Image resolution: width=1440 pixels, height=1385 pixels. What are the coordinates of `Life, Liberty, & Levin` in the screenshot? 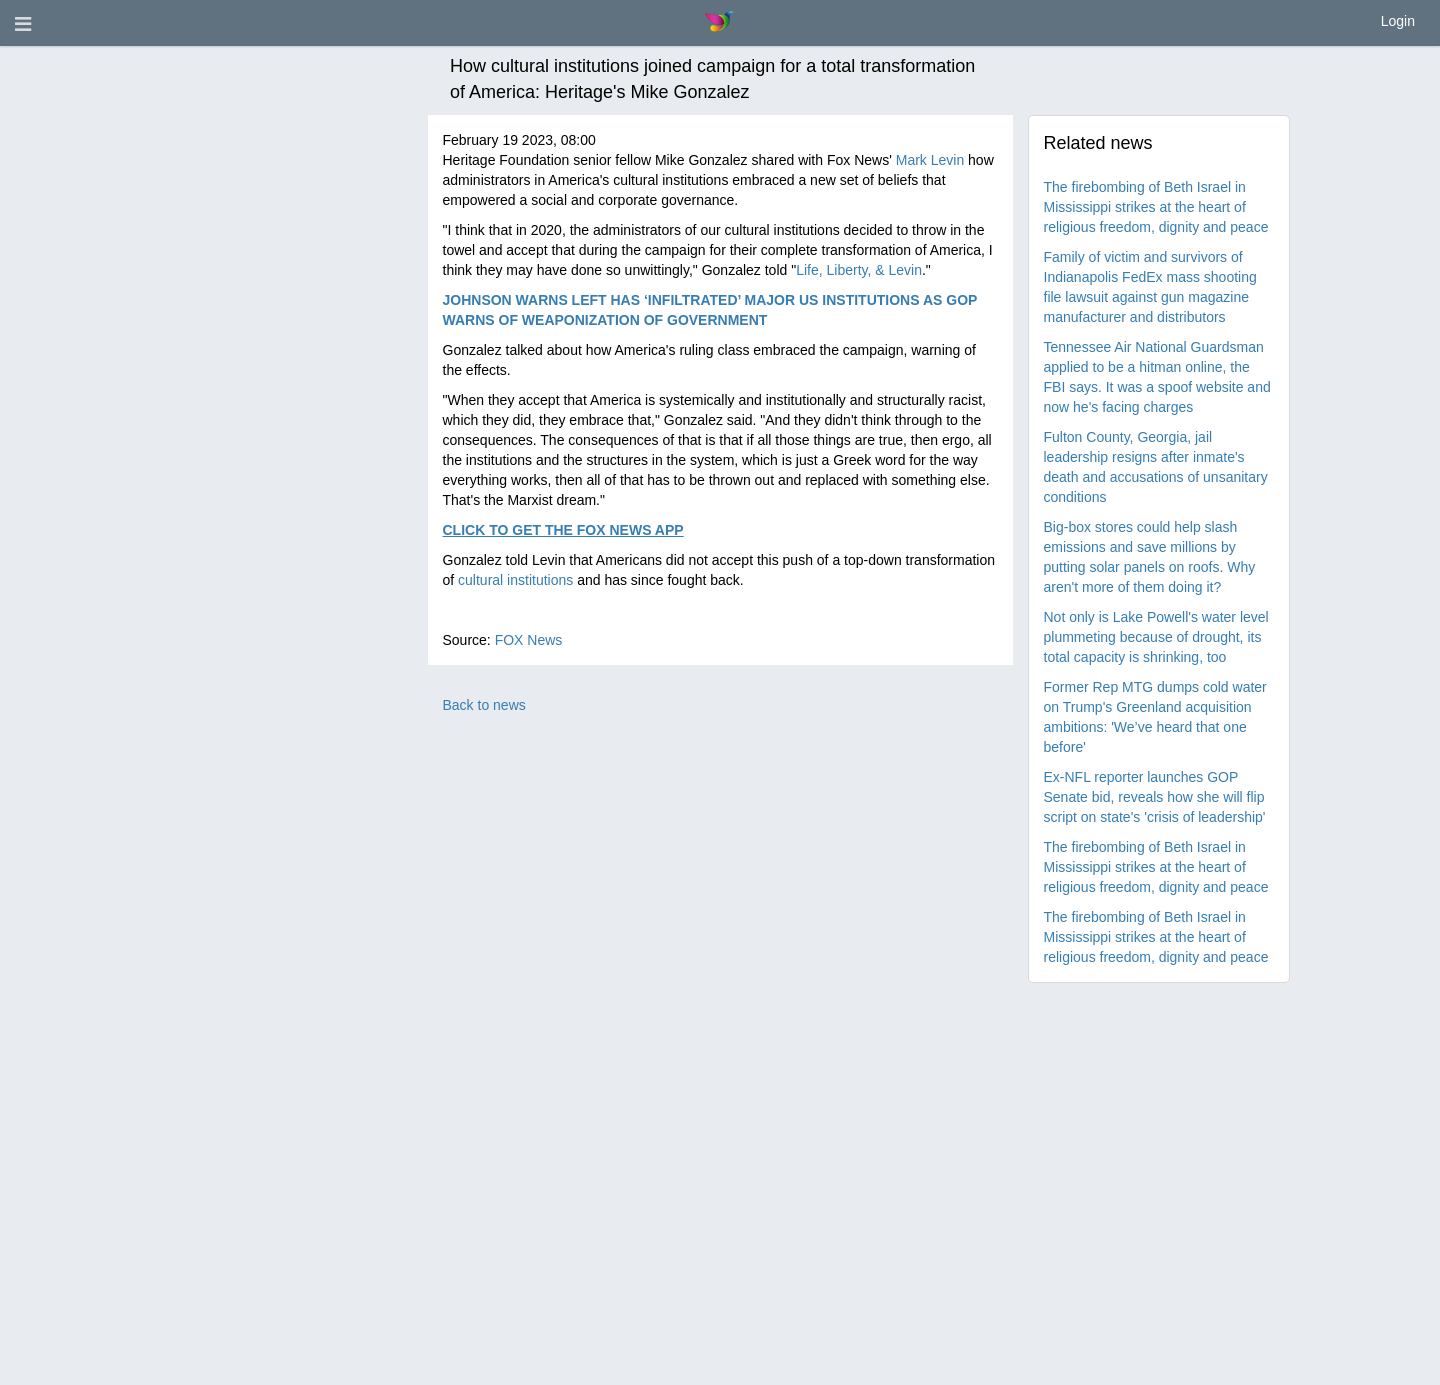 It's located at (859, 270).